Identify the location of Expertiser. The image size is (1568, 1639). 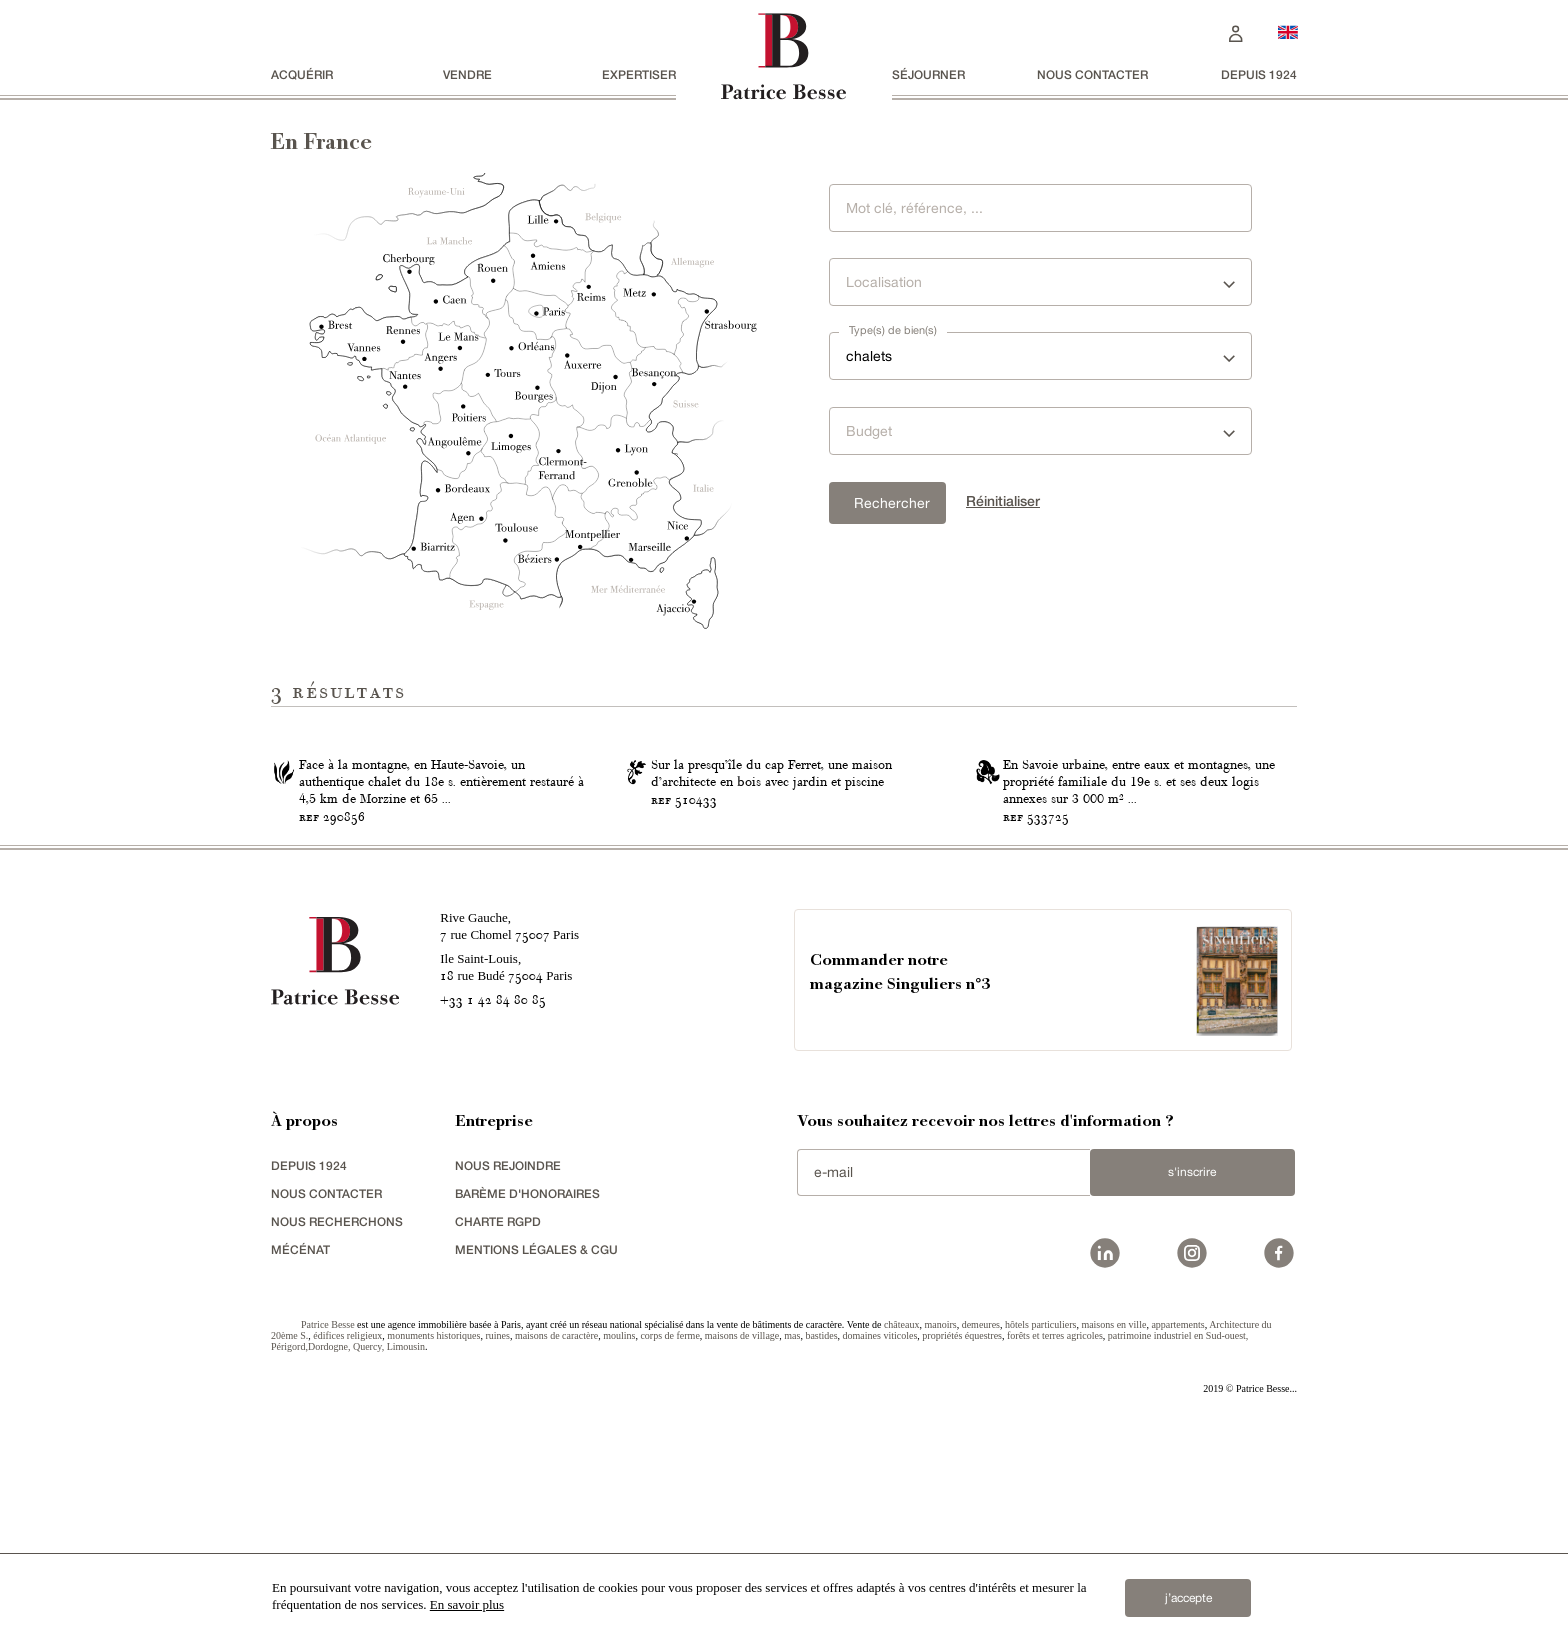
(639, 74).